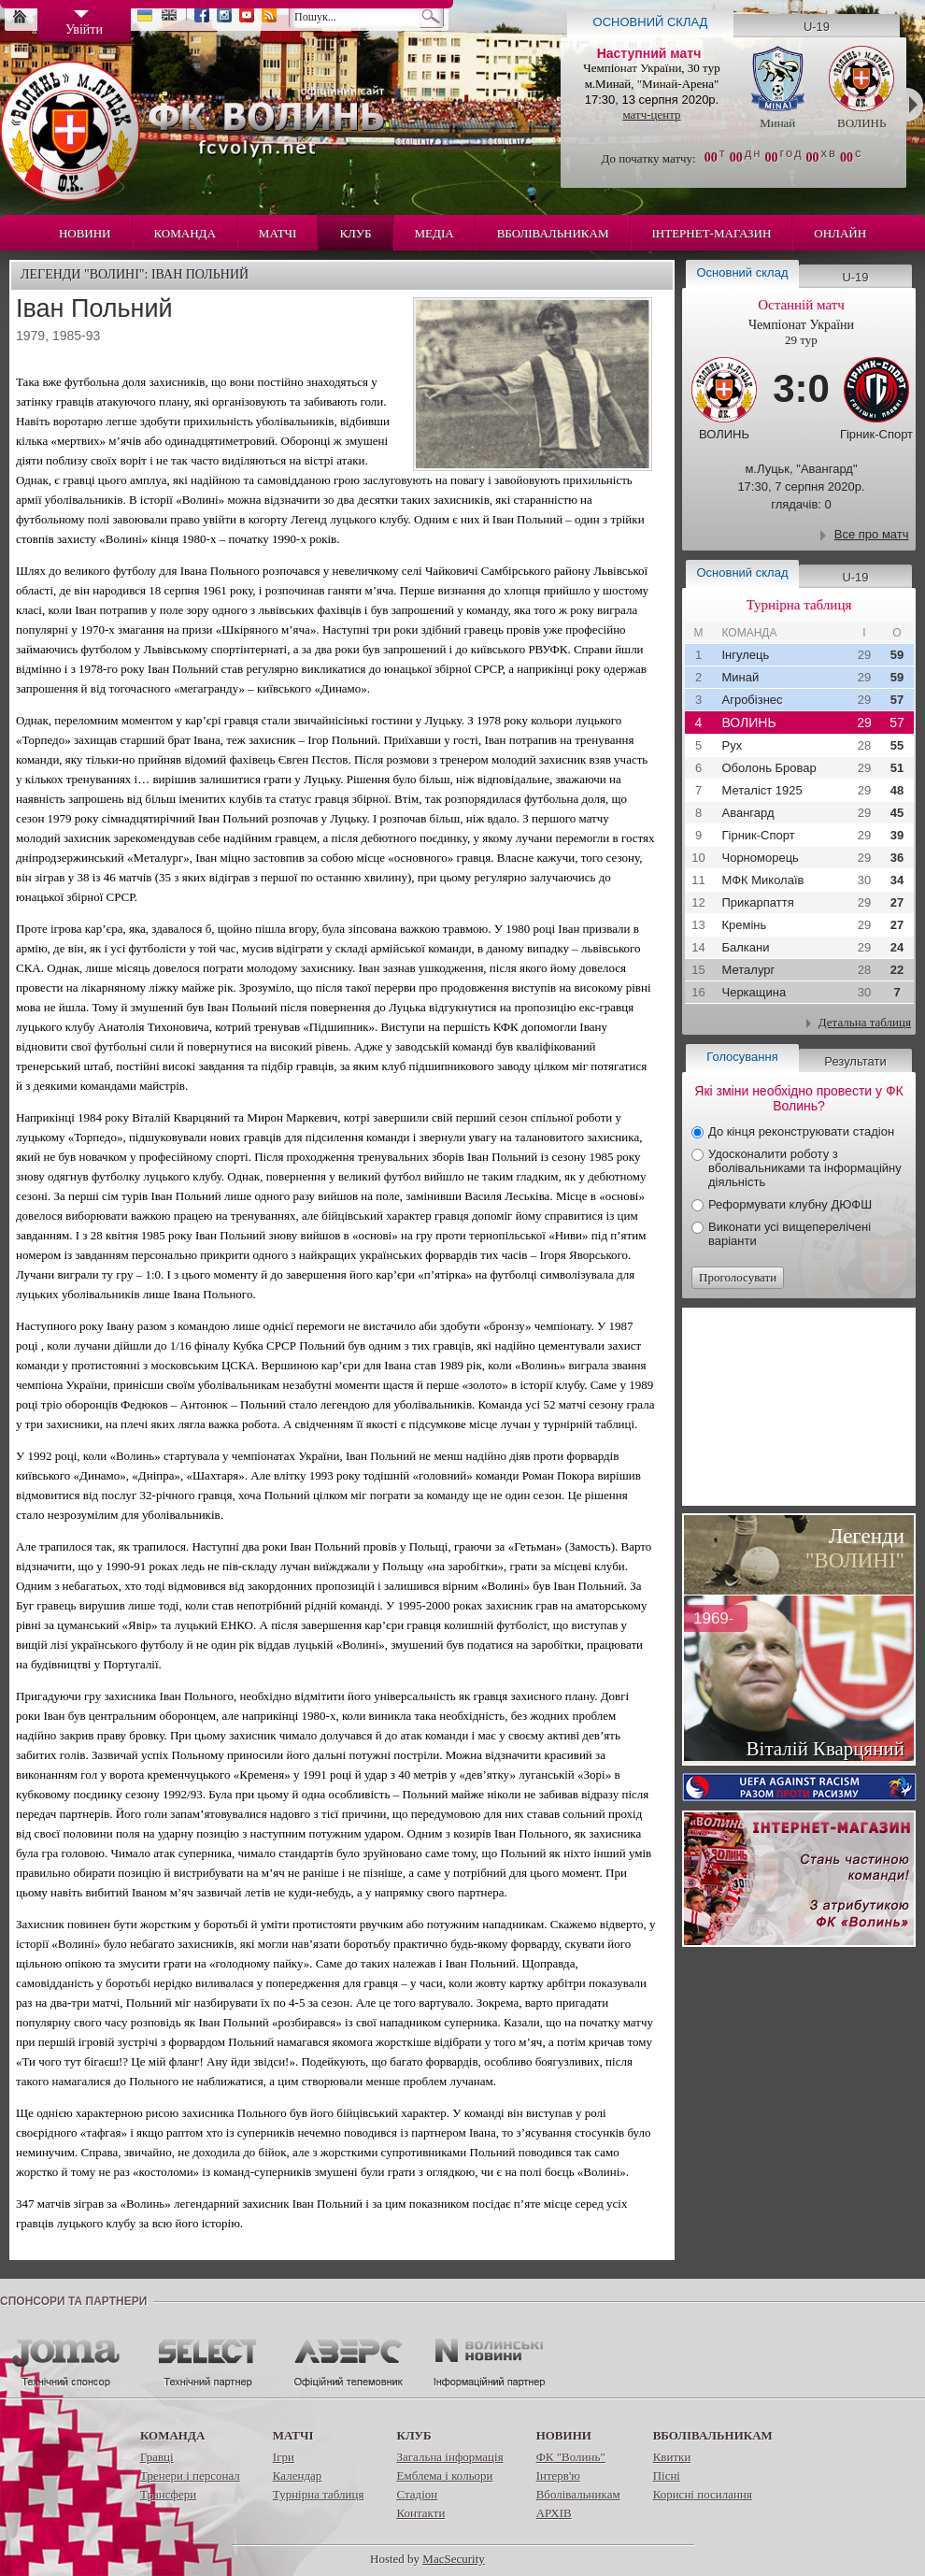 Image resolution: width=925 pixels, height=2576 pixels. Describe the element at coordinates (157, 2457) in the screenshot. I see `Гравці` at that location.